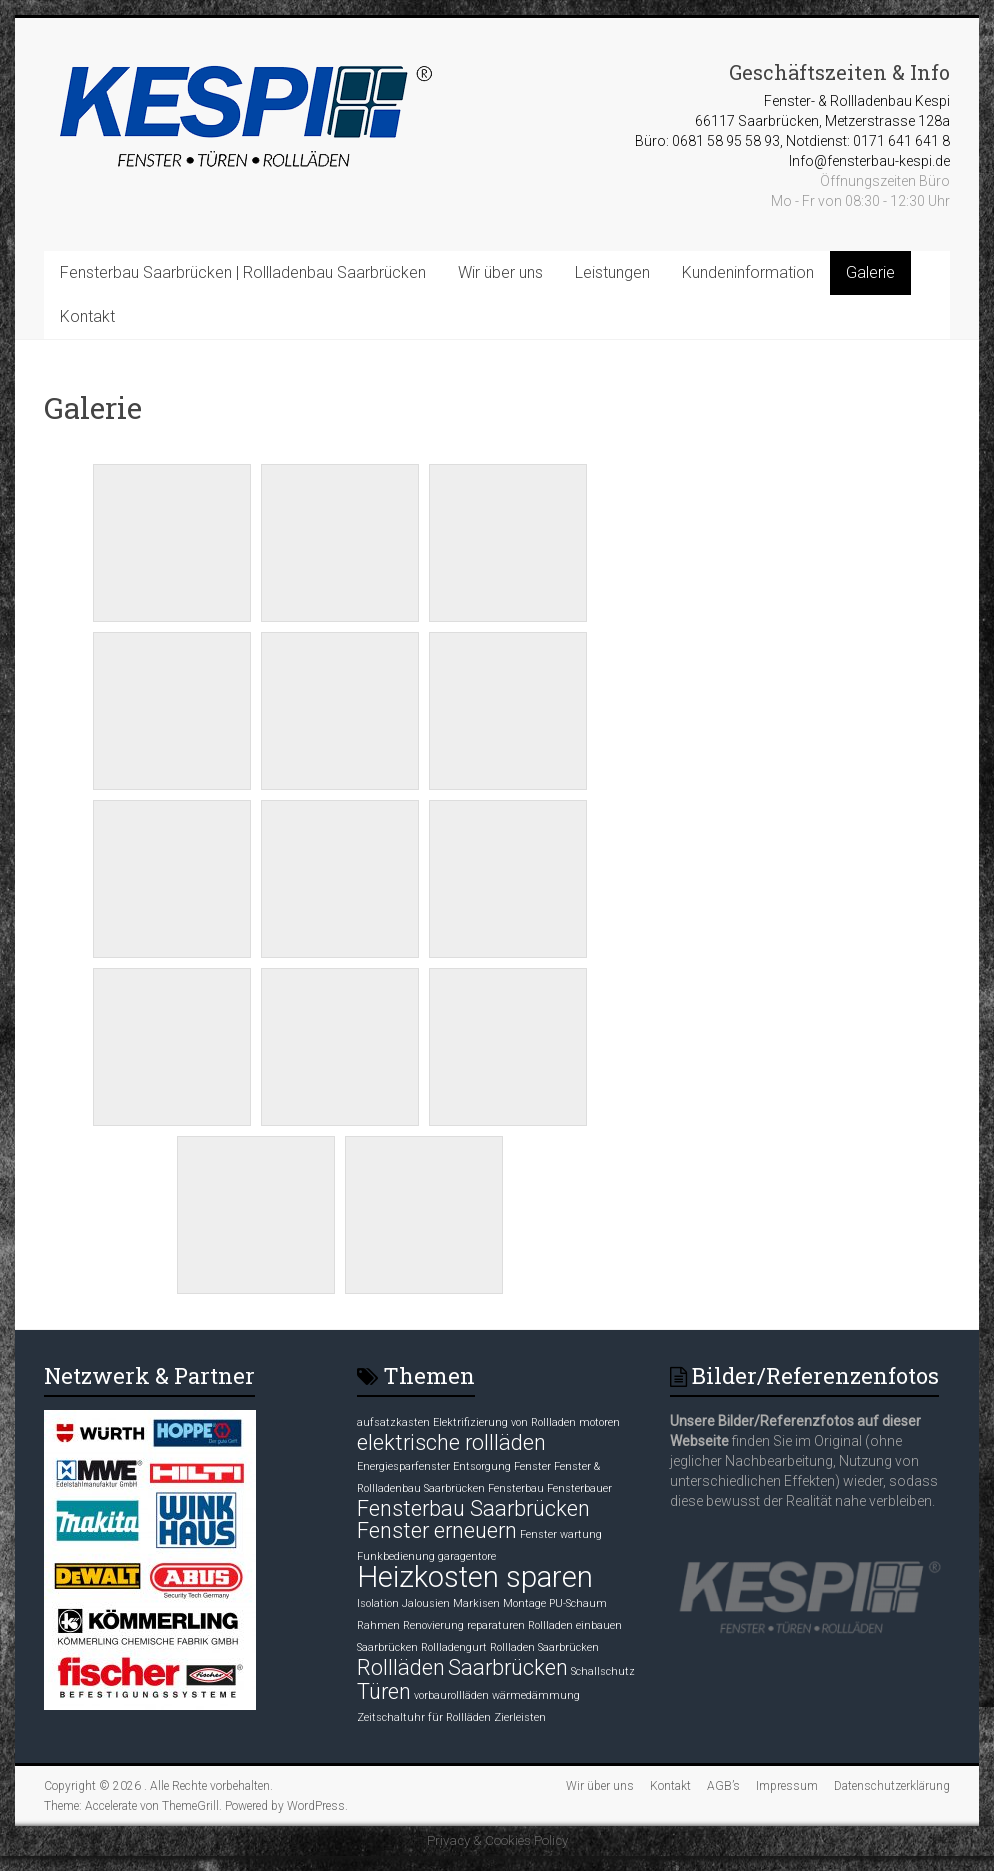  What do you see at coordinates (451, 1442) in the screenshot?
I see `elektrische rollläden [elektrische rollläden (2 Einträge)]` at bounding box center [451, 1442].